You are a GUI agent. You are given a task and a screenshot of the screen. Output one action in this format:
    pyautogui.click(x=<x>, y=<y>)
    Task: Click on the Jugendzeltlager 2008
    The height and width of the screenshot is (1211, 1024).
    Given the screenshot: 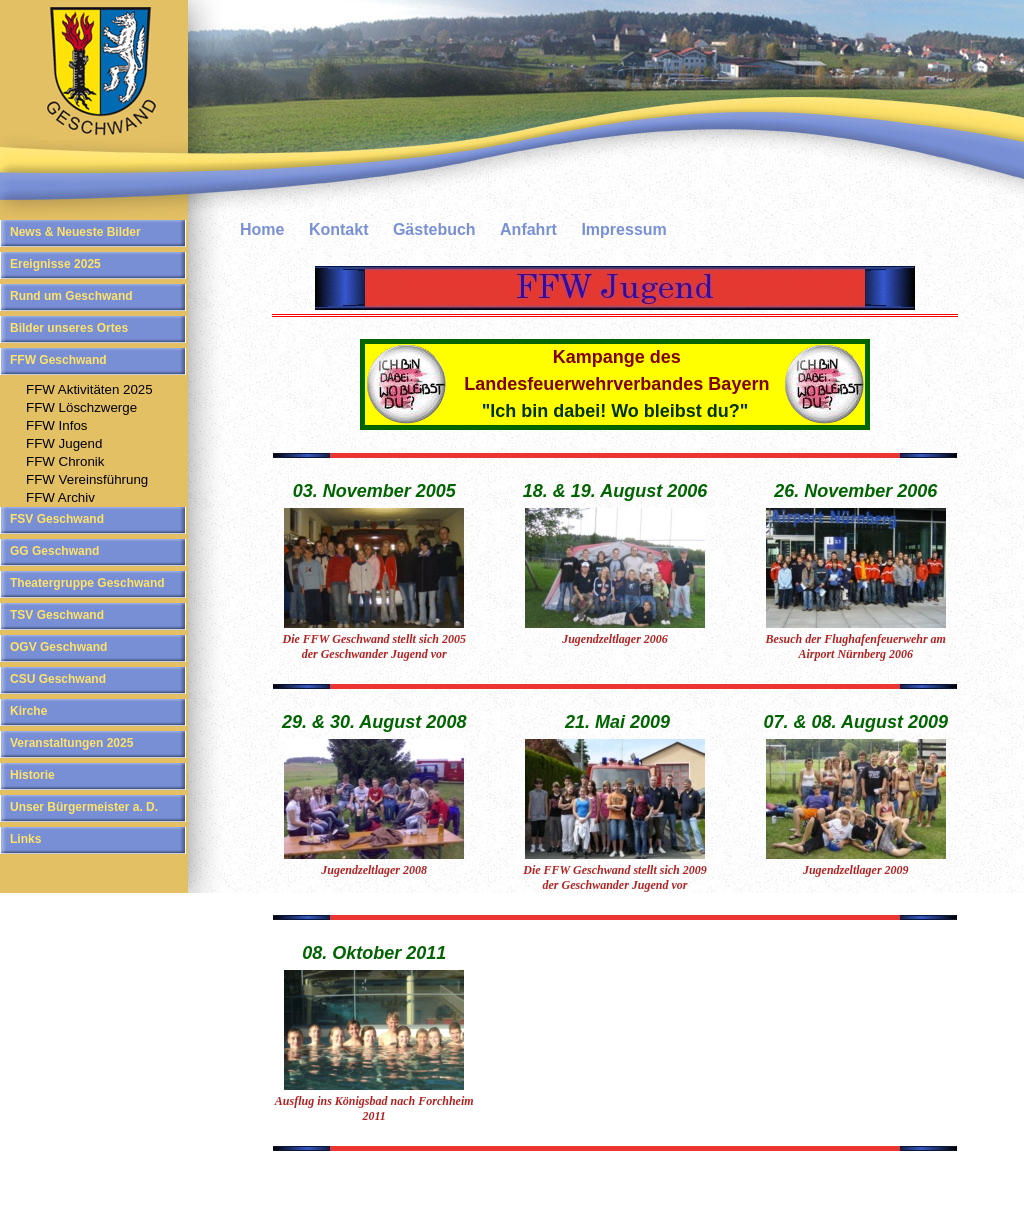 What is the action you would take?
    pyautogui.click(x=374, y=870)
    